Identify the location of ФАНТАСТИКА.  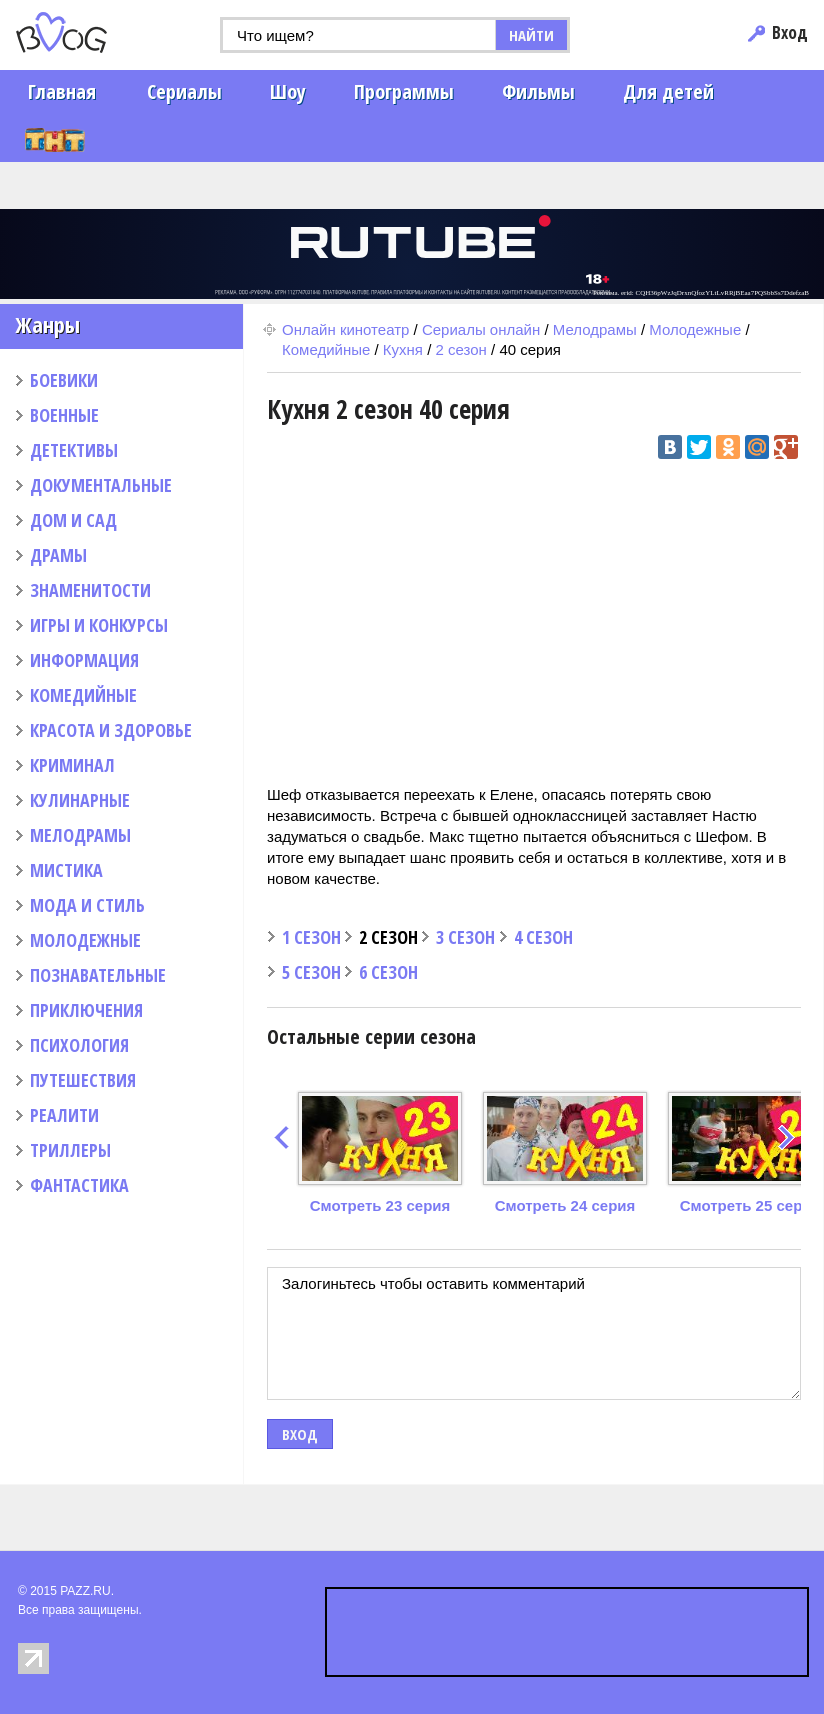
(79, 1185).